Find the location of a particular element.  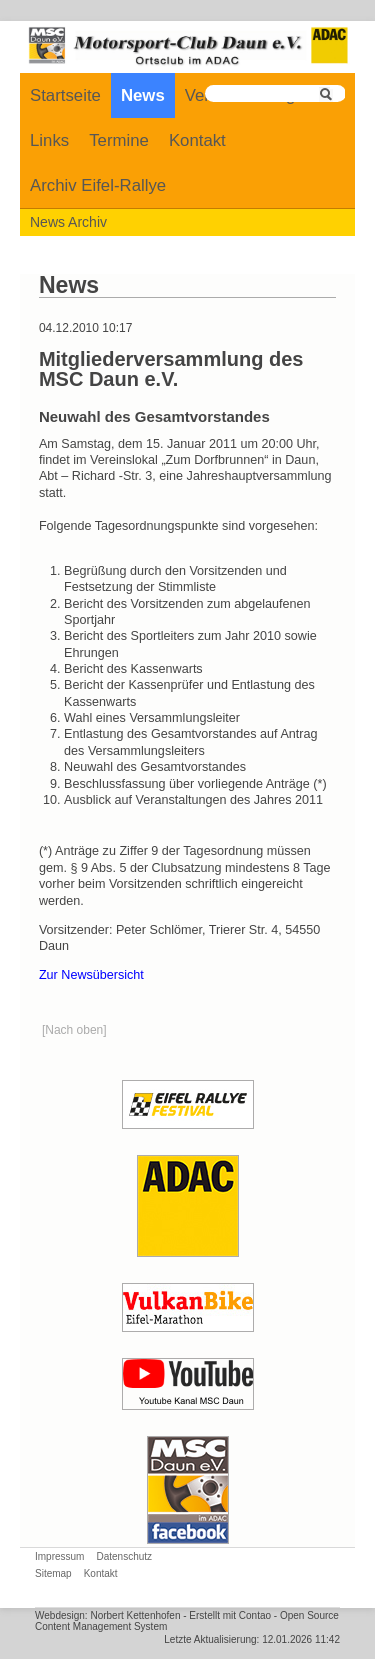

[Nach oben] is located at coordinates (74, 1030).